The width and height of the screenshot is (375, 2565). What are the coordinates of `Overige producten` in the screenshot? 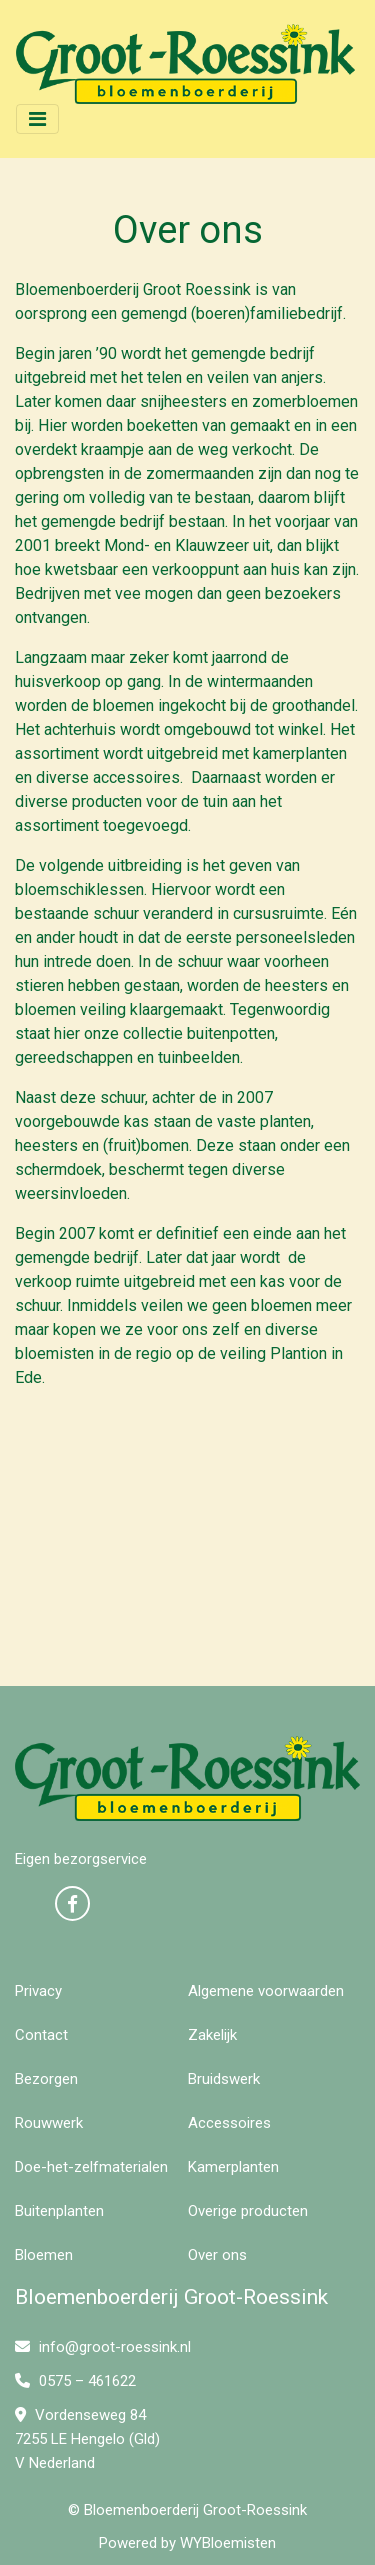 It's located at (248, 2211).